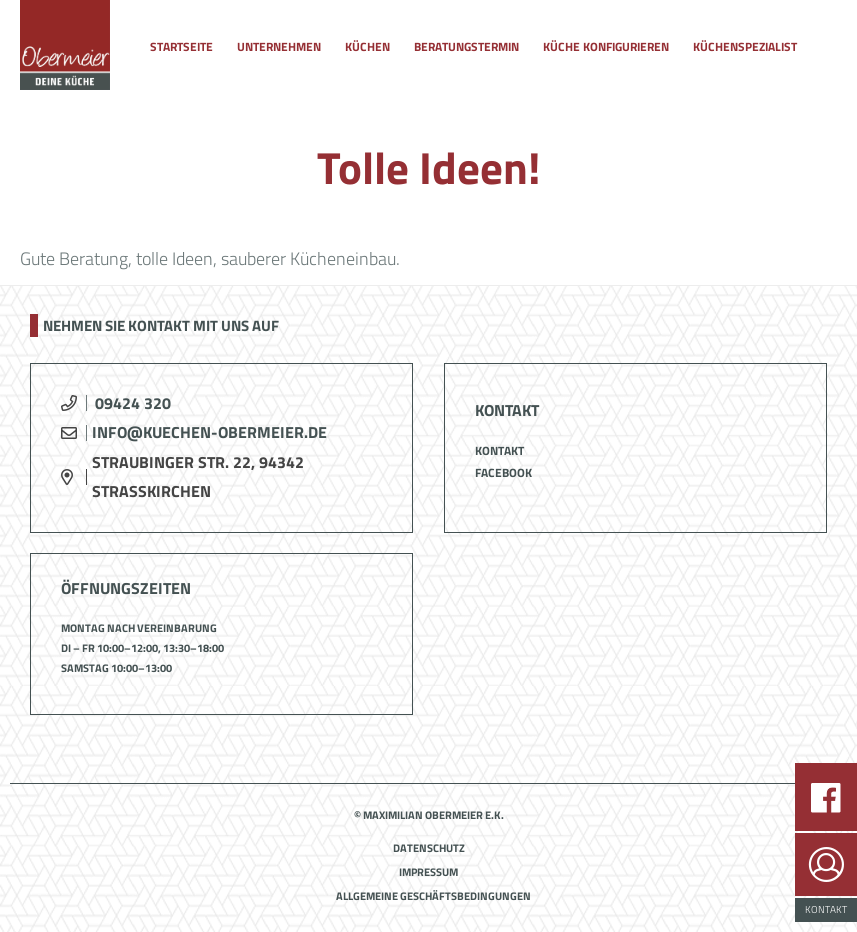 The image size is (857, 932). I want to click on info@kuechen-obermeier.de, so click(209, 432).